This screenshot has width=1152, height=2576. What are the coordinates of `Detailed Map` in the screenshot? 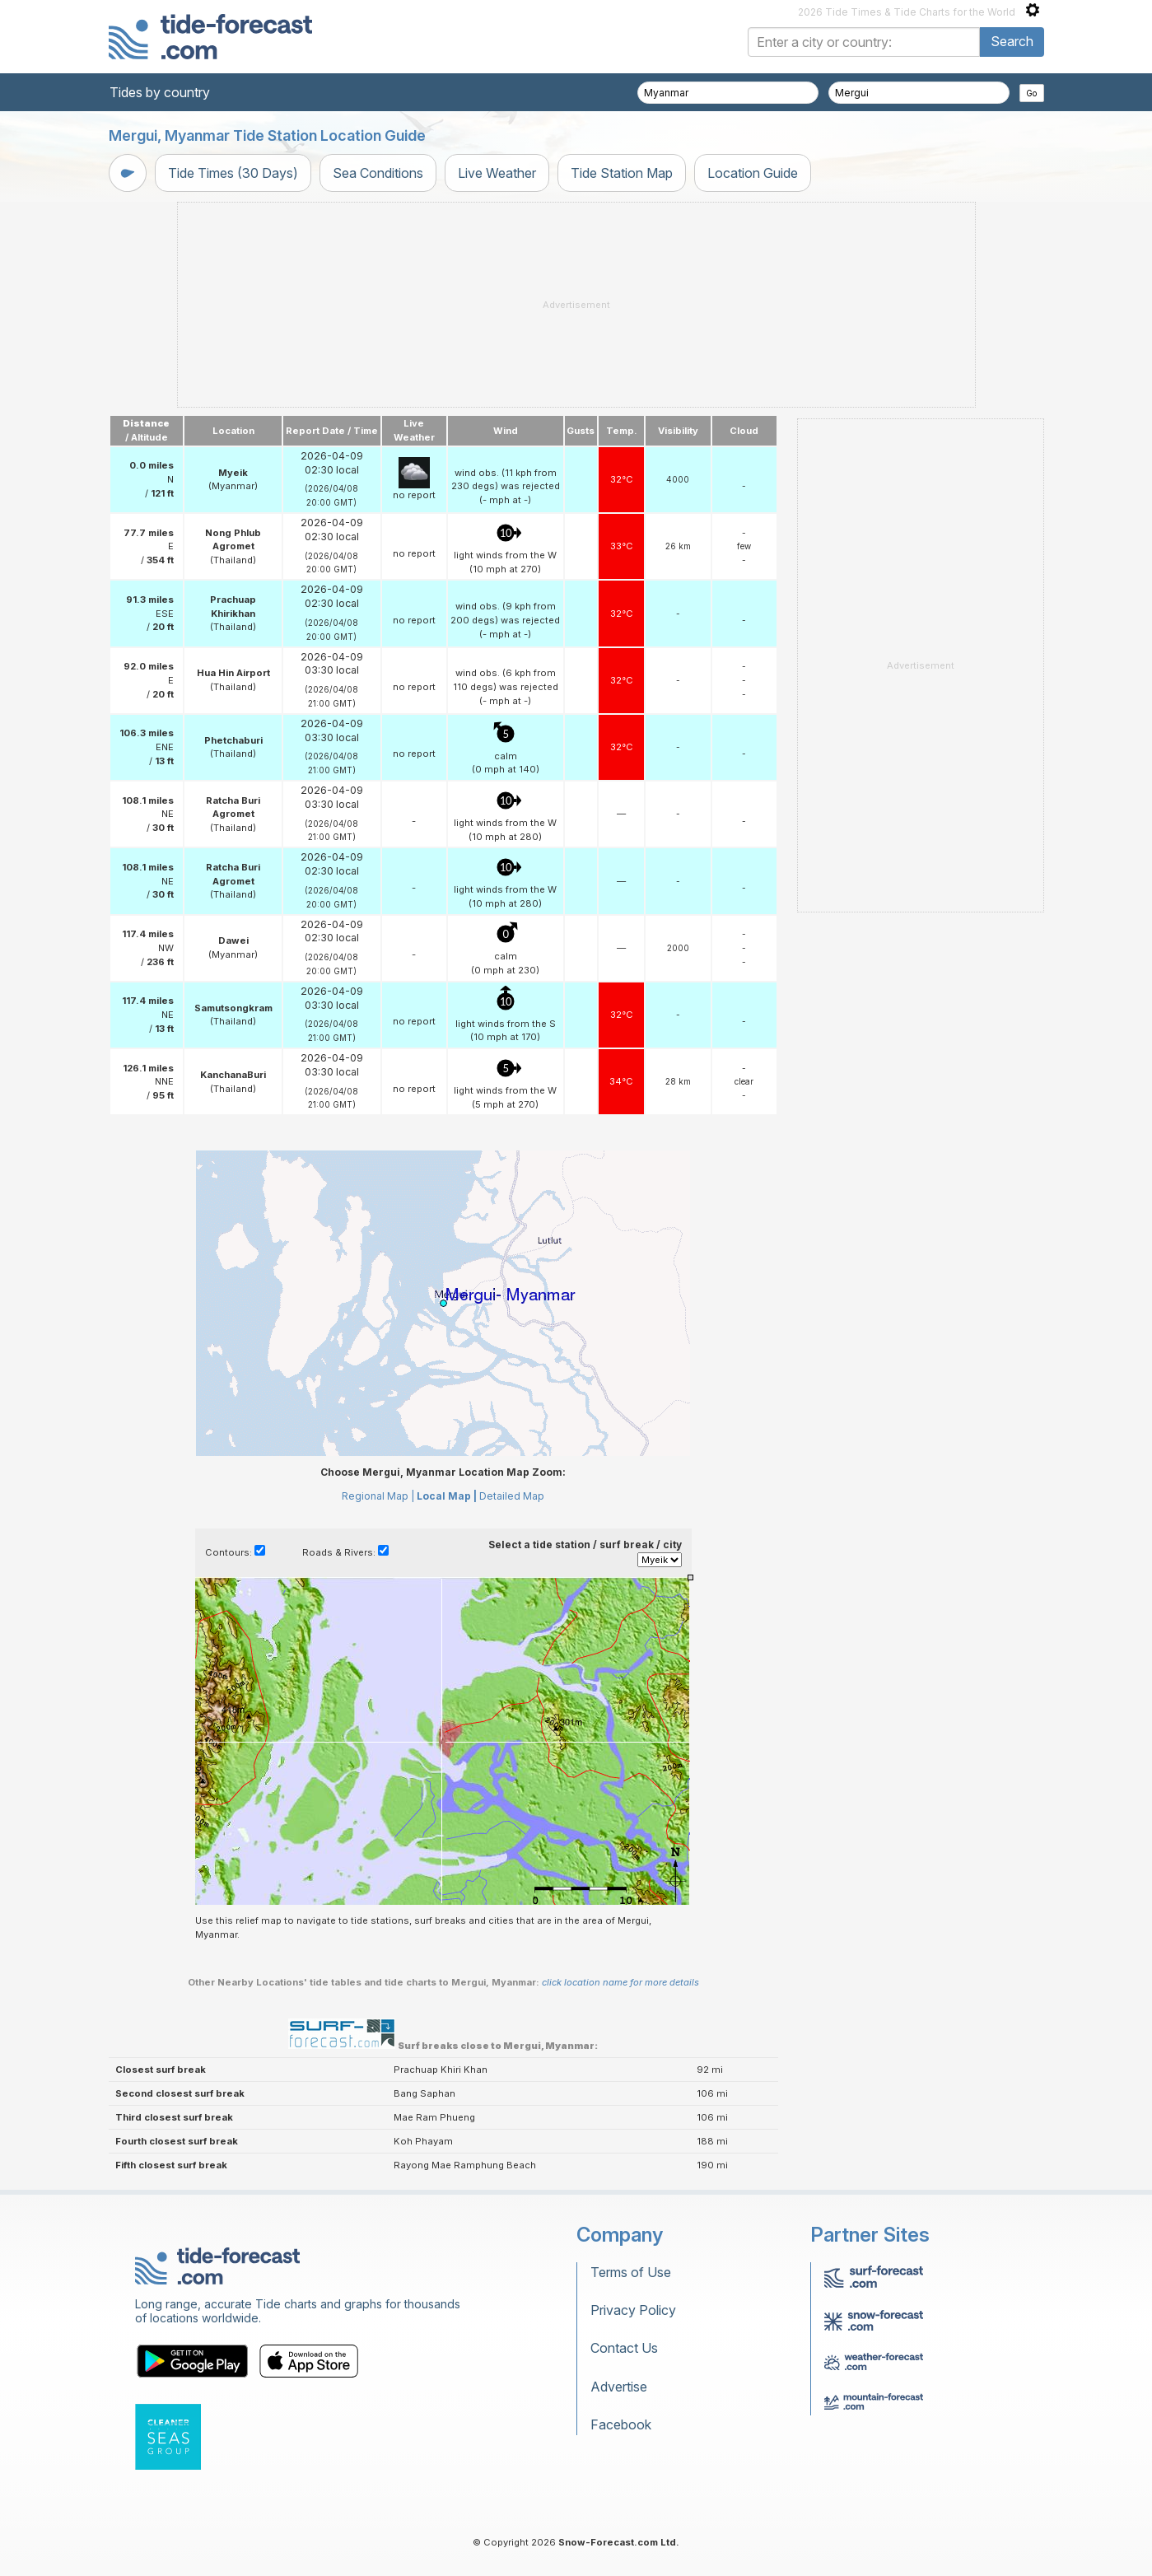 It's located at (511, 1496).